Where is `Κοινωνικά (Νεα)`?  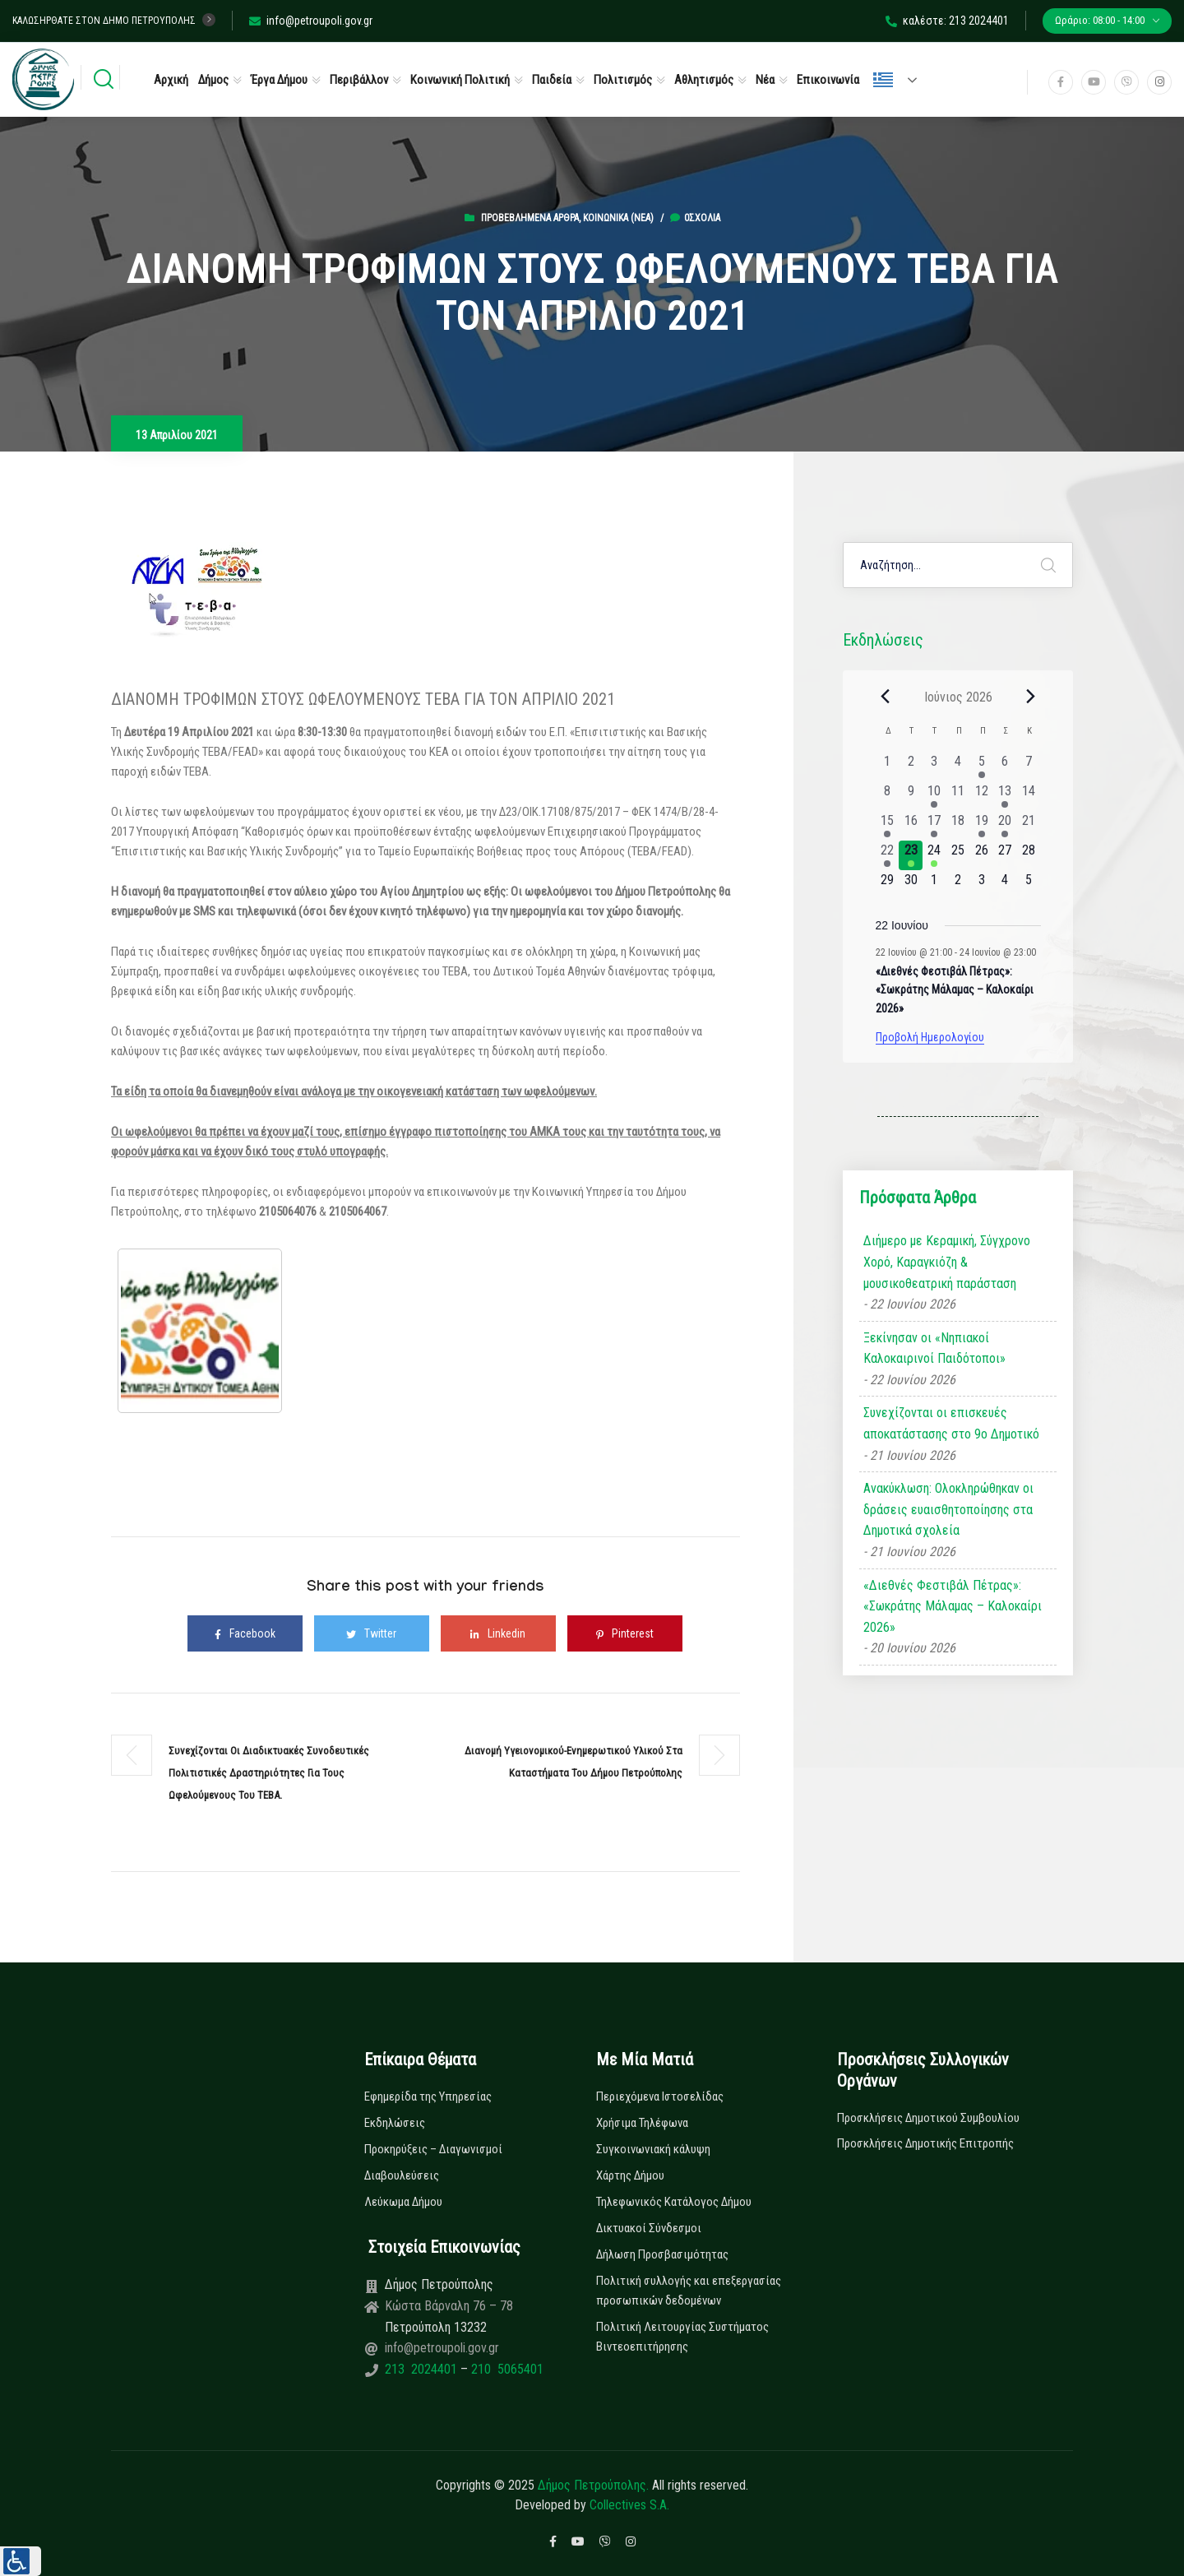 Κοινωνικά (Νεα) is located at coordinates (618, 218).